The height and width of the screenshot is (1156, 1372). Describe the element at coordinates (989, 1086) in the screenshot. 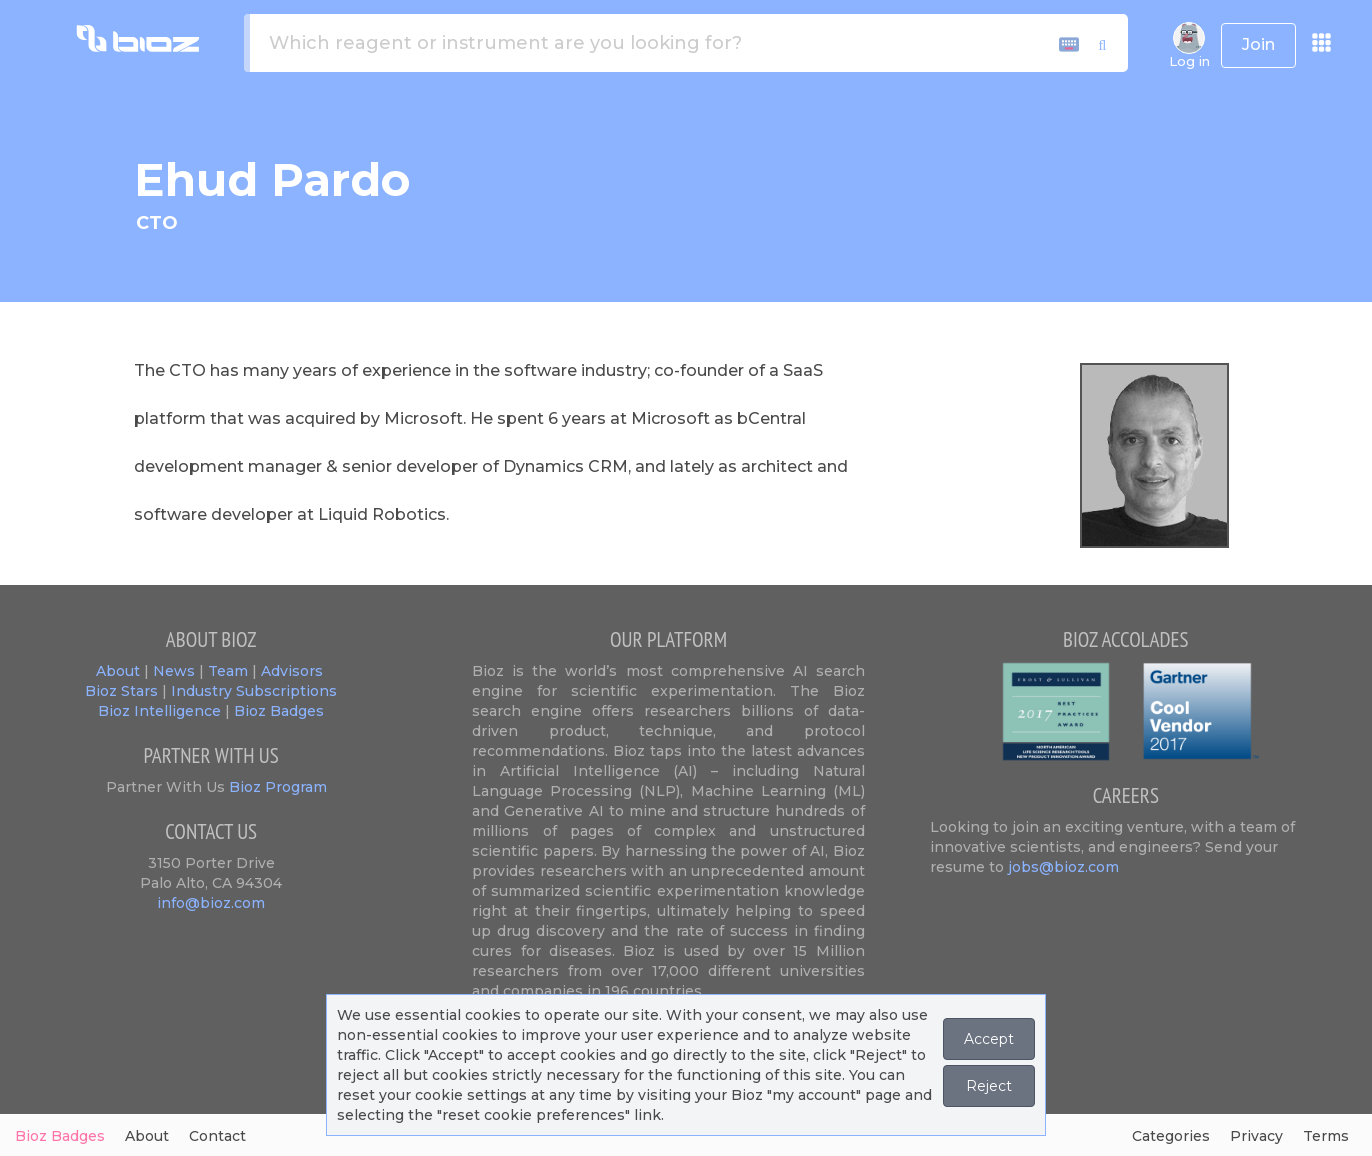

I see `Reject` at that location.